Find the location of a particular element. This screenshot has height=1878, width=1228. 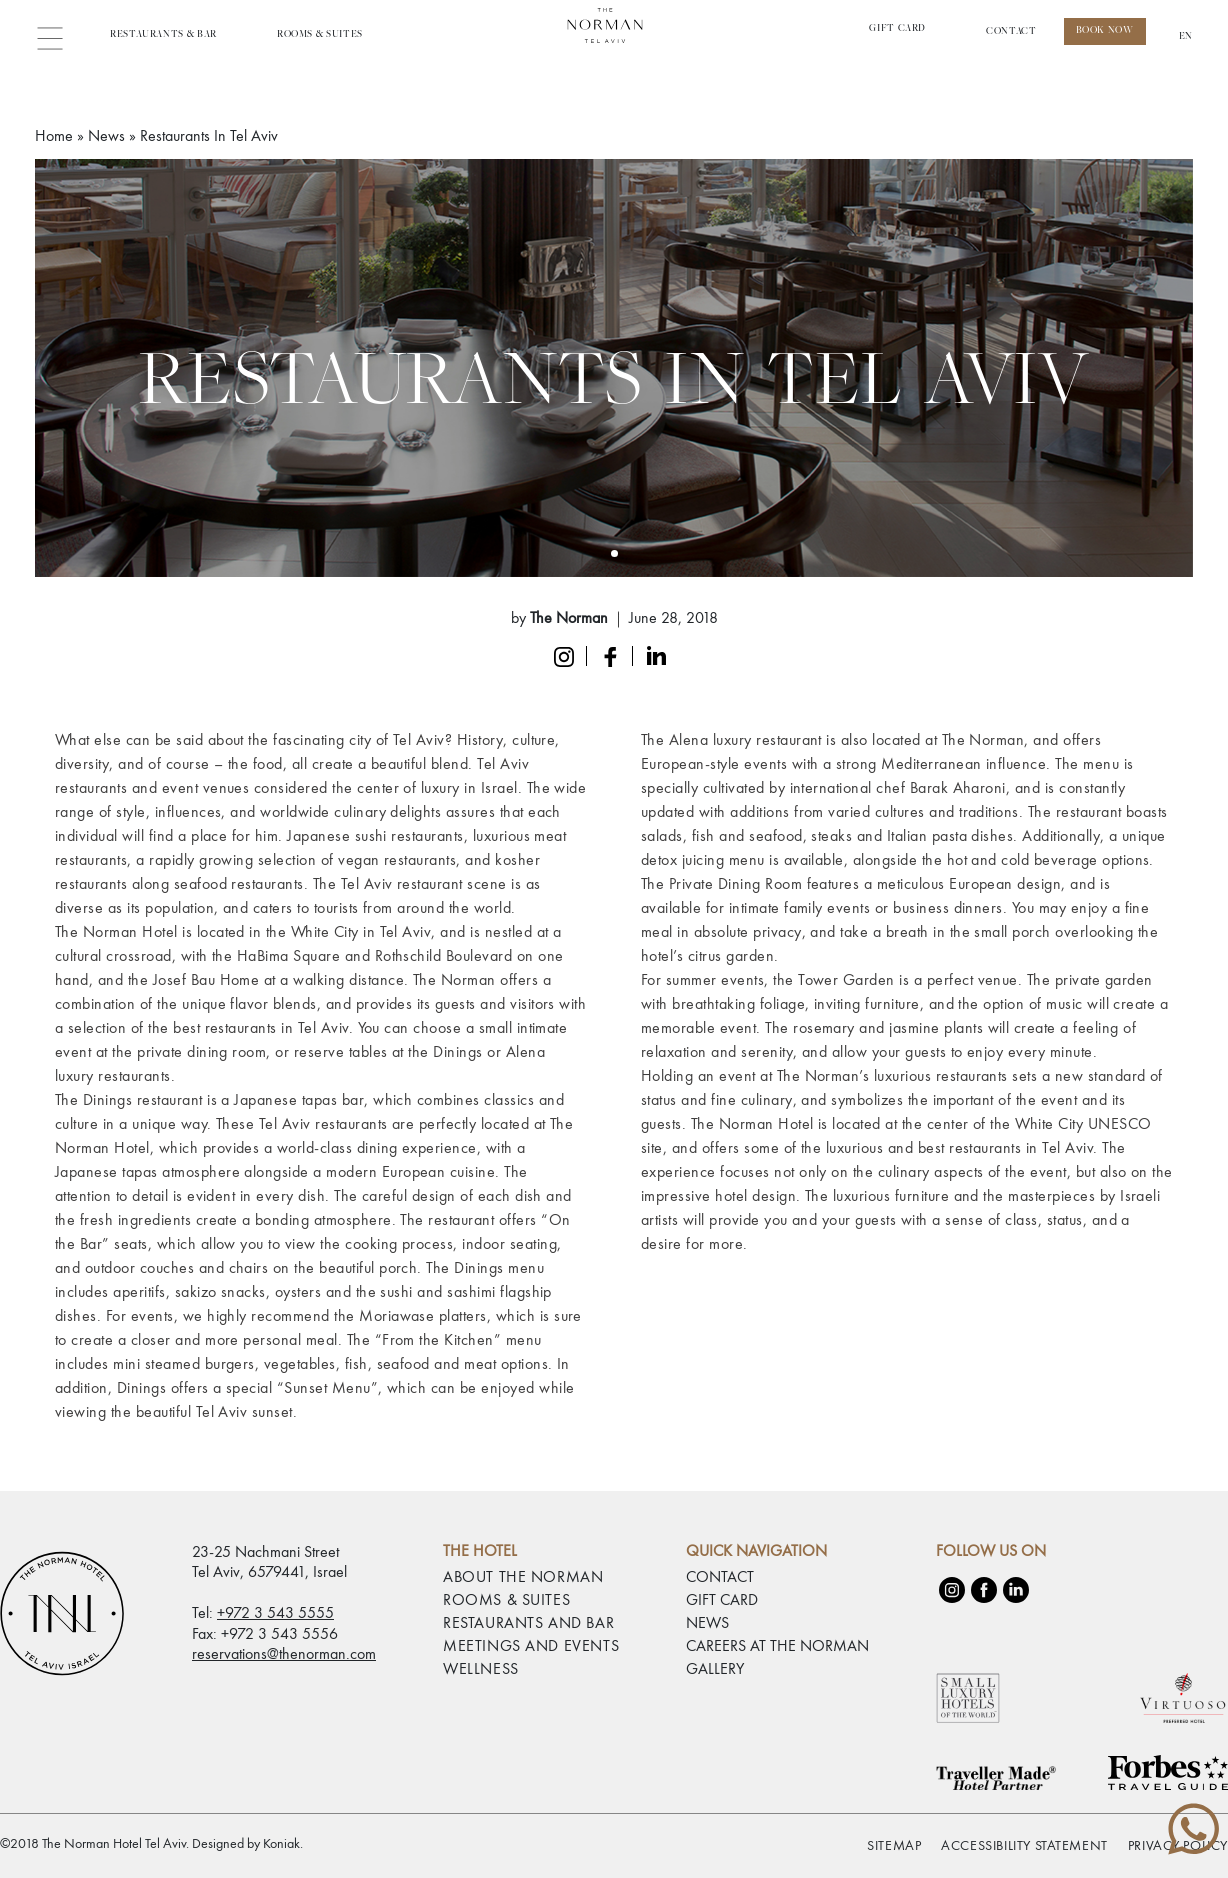

[Link to home page The Norman Hotel Tel Aviv] is located at coordinates (614, 35).